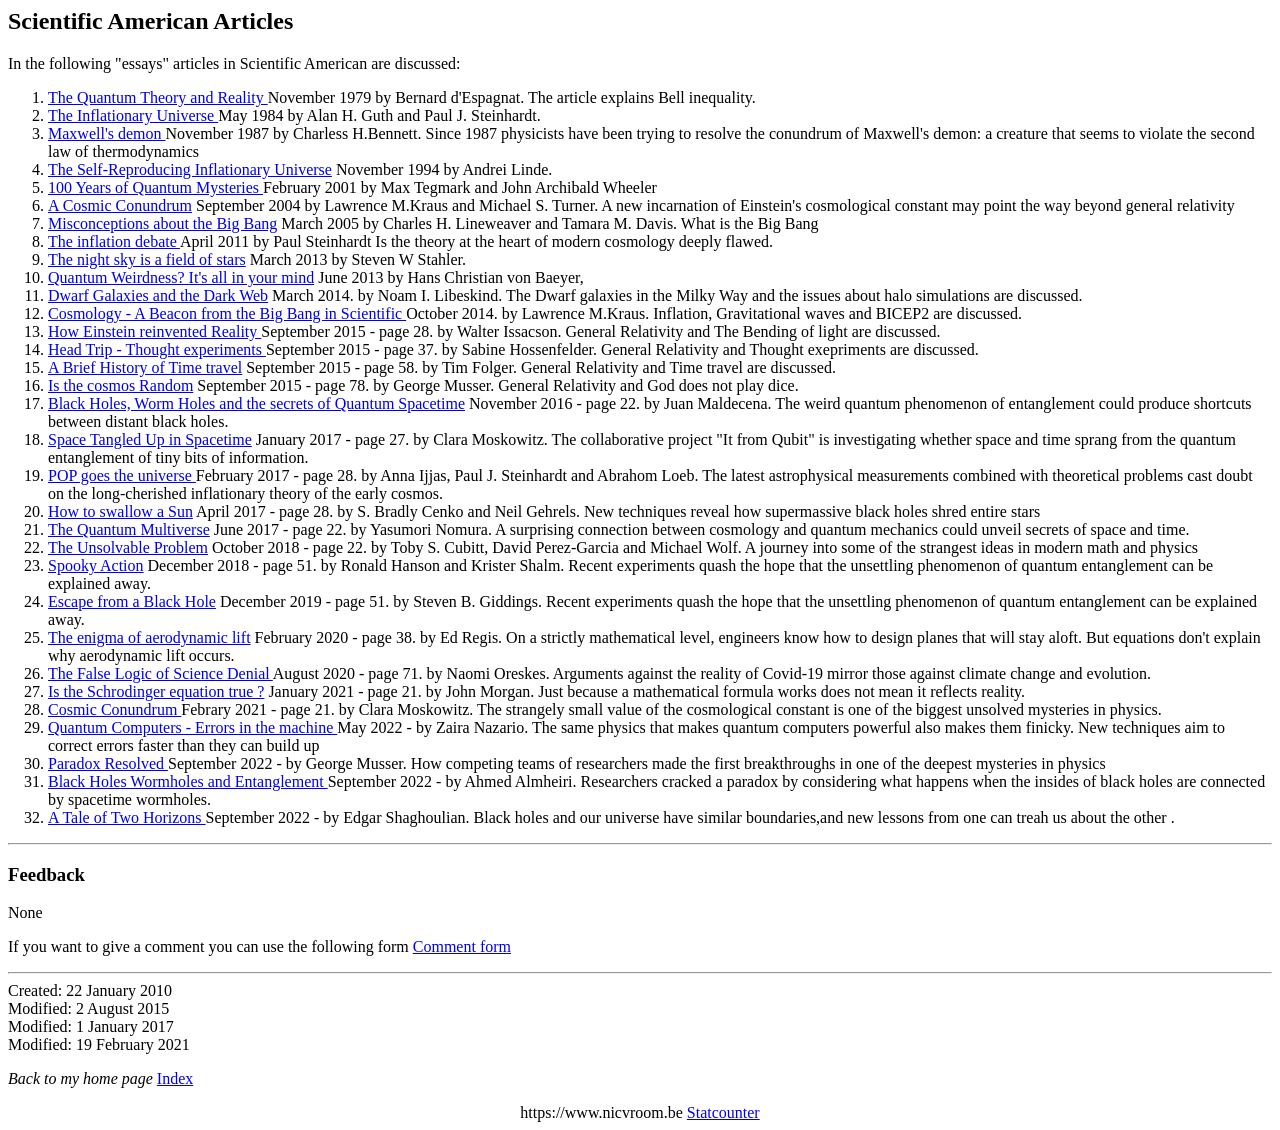 The image size is (1280, 1130). Describe the element at coordinates (157, 349) in the screenshot. I see `Head Trip - Thought experiments` at that location.